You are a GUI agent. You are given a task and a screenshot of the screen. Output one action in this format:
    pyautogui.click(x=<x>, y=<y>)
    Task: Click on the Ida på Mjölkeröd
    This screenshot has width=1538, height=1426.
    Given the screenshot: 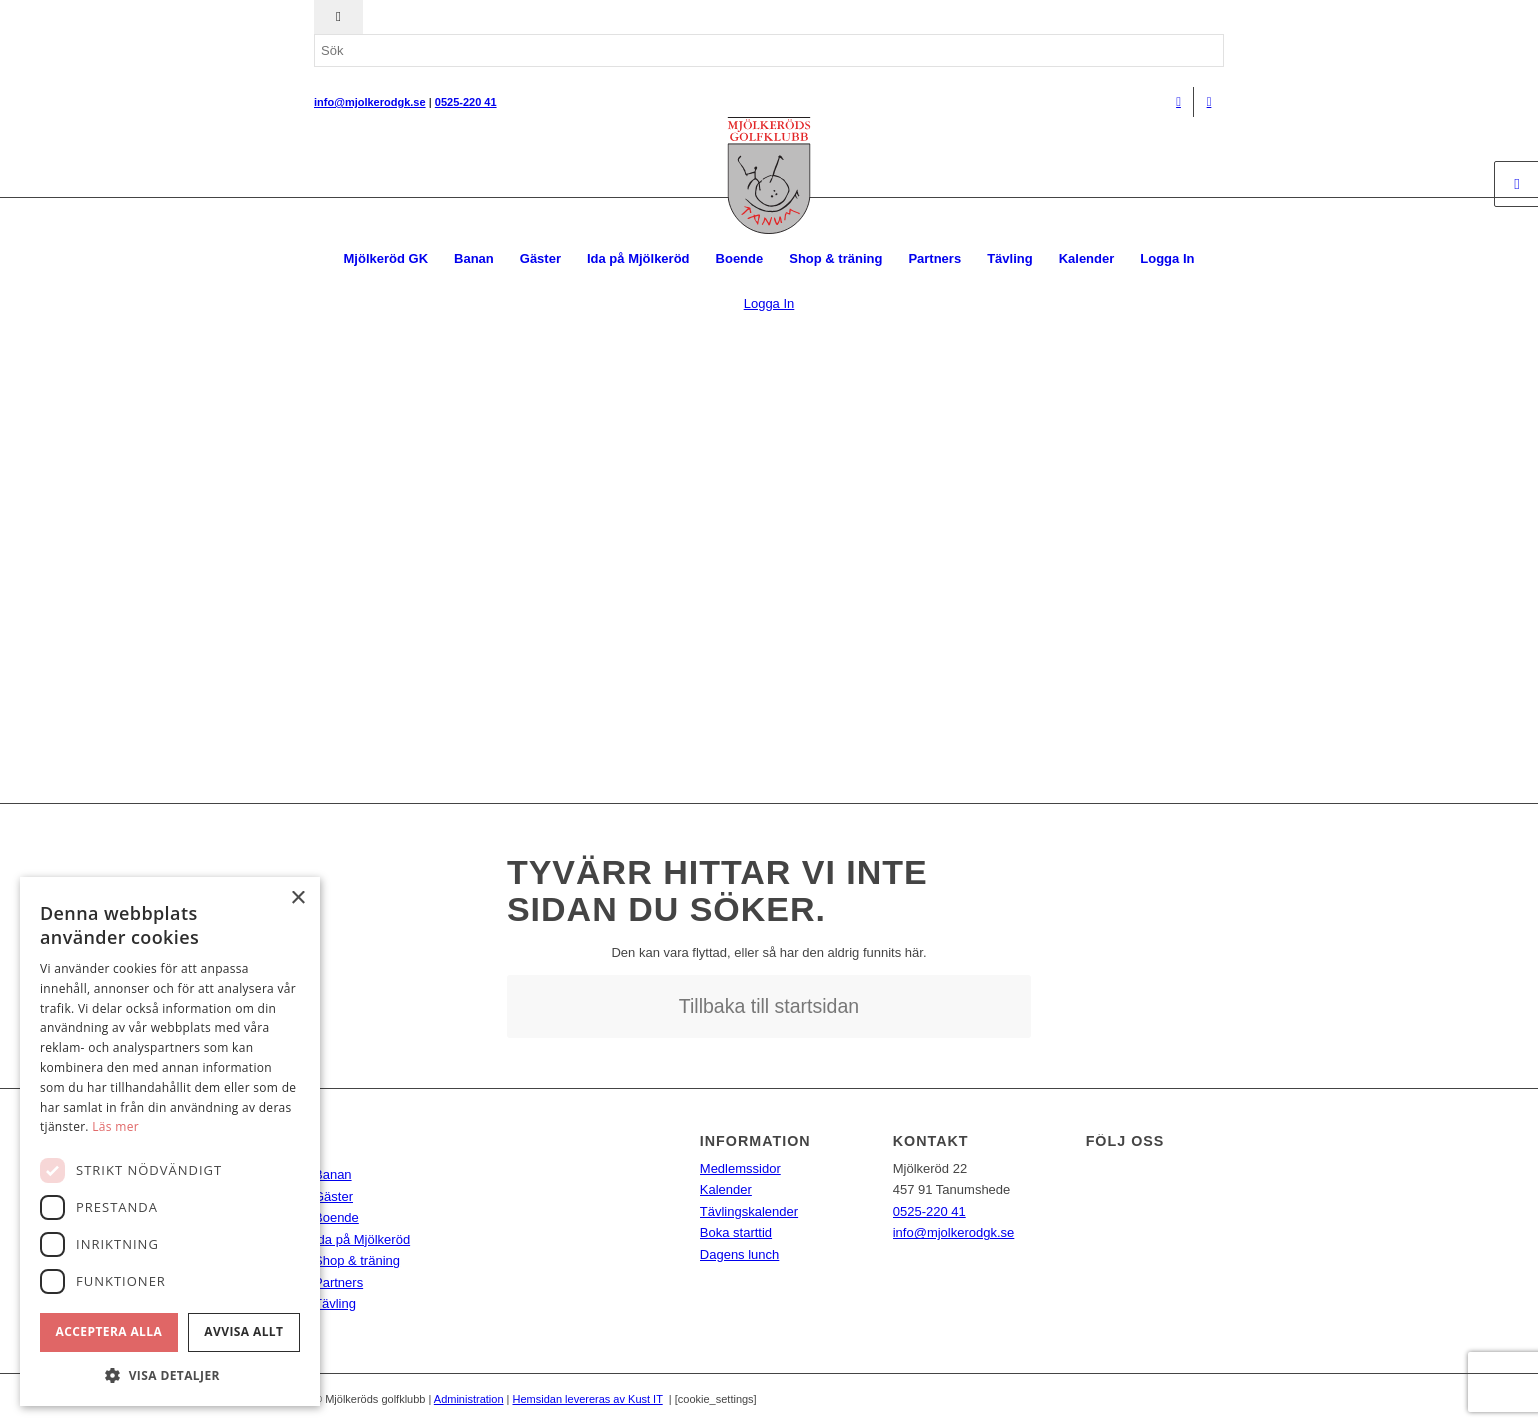 What is the action you would take?
    pyautogui.click(x=362, y=1239)
    